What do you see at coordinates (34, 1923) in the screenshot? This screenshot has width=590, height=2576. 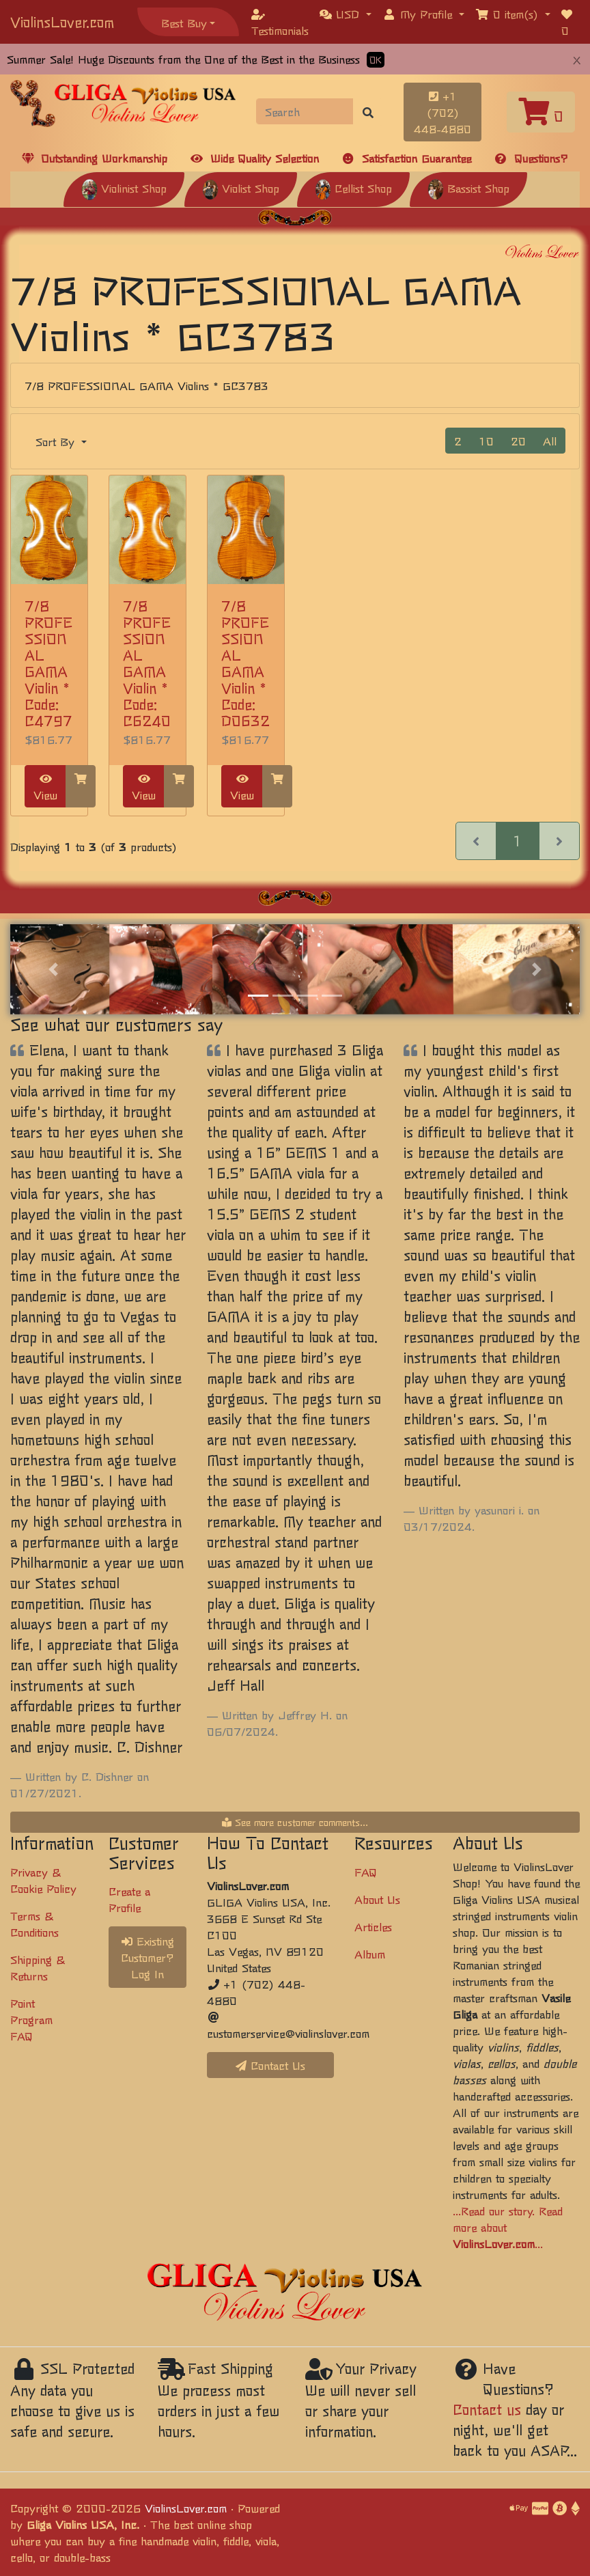 I see `Terms & Conditions` at bounding box center [34, 1923].